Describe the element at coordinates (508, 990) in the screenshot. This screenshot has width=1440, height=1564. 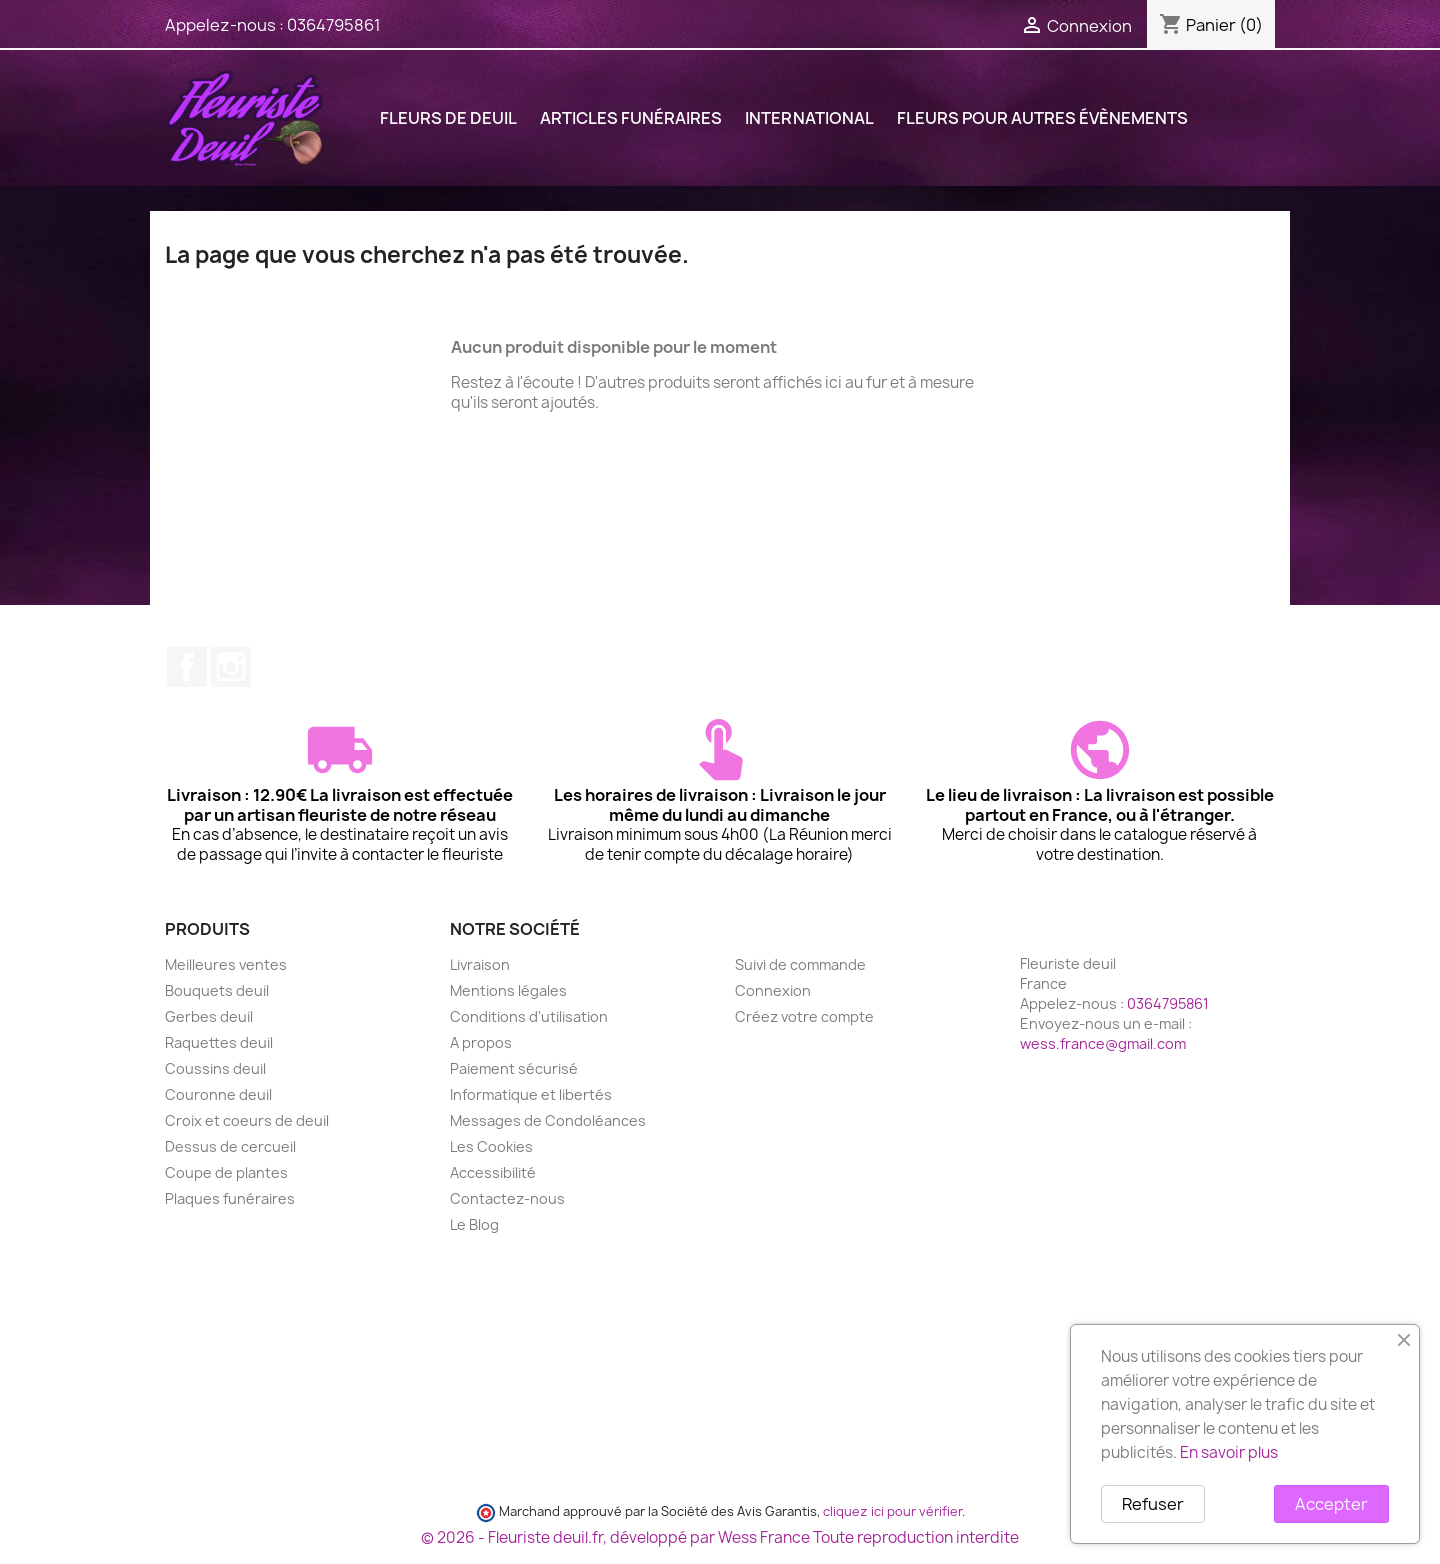
I see `Mentions légales` at that location.